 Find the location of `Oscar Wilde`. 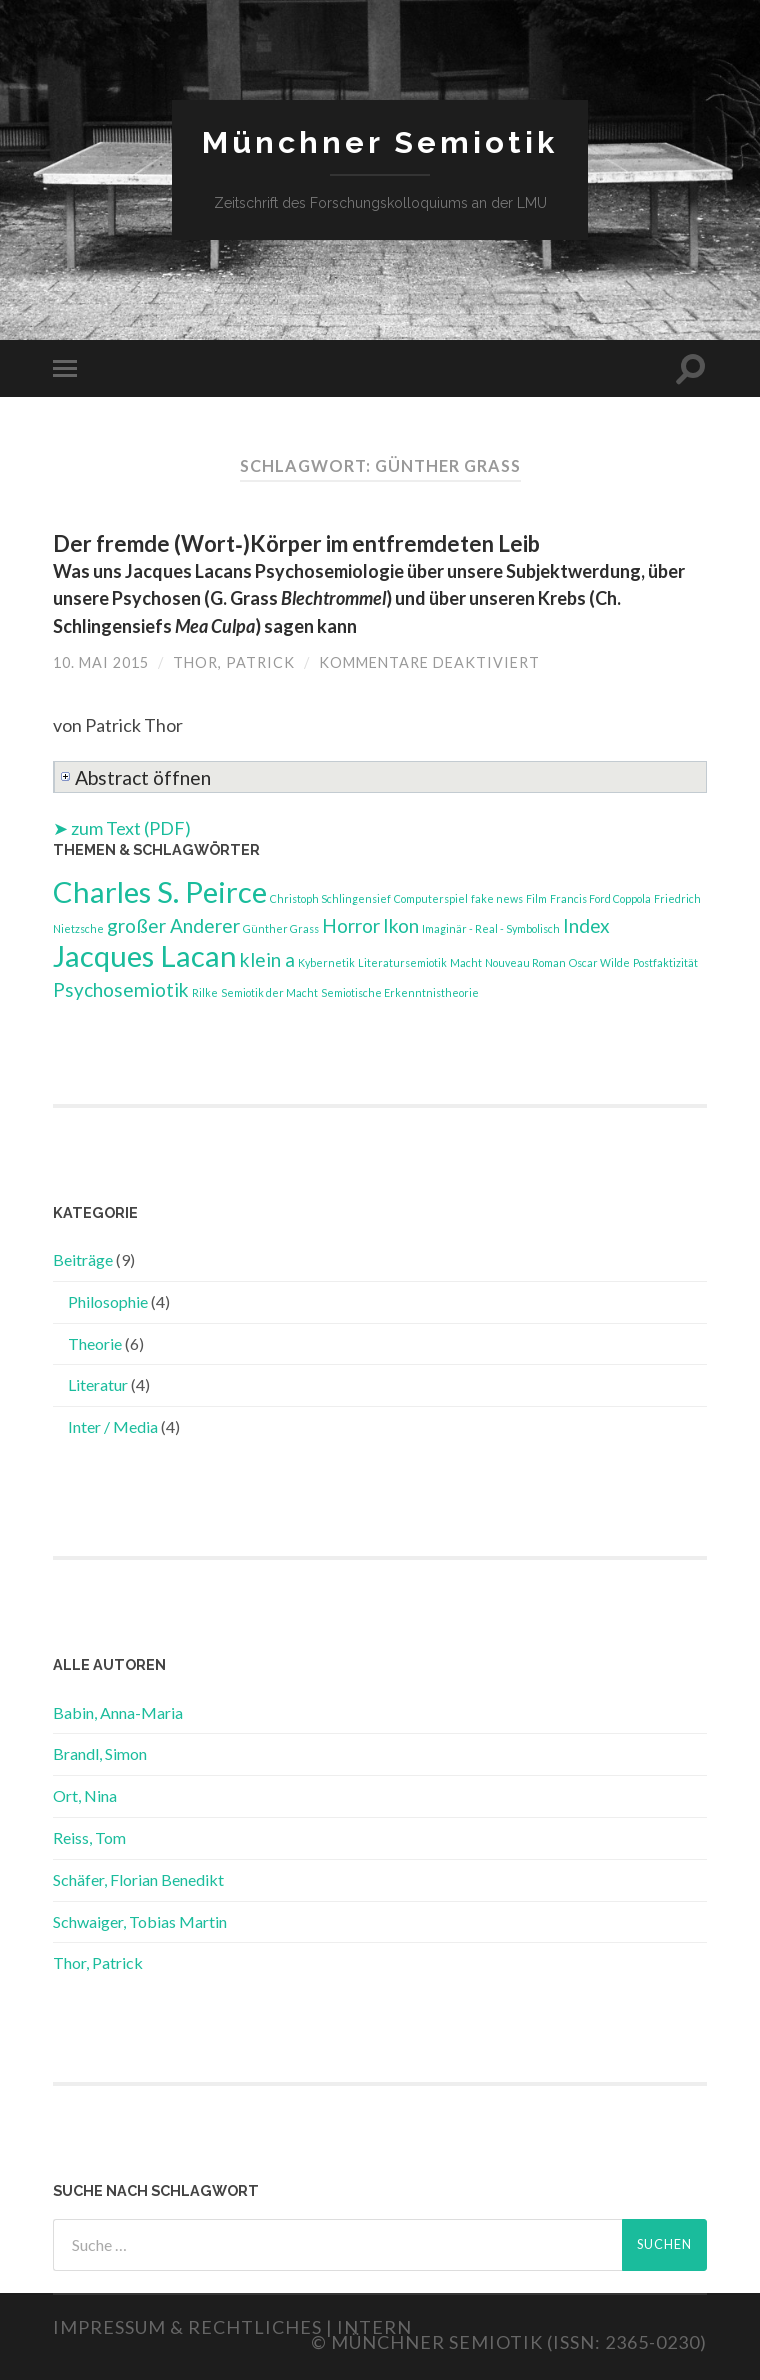

Oscar Wilde is located at coordinates (599, 962).